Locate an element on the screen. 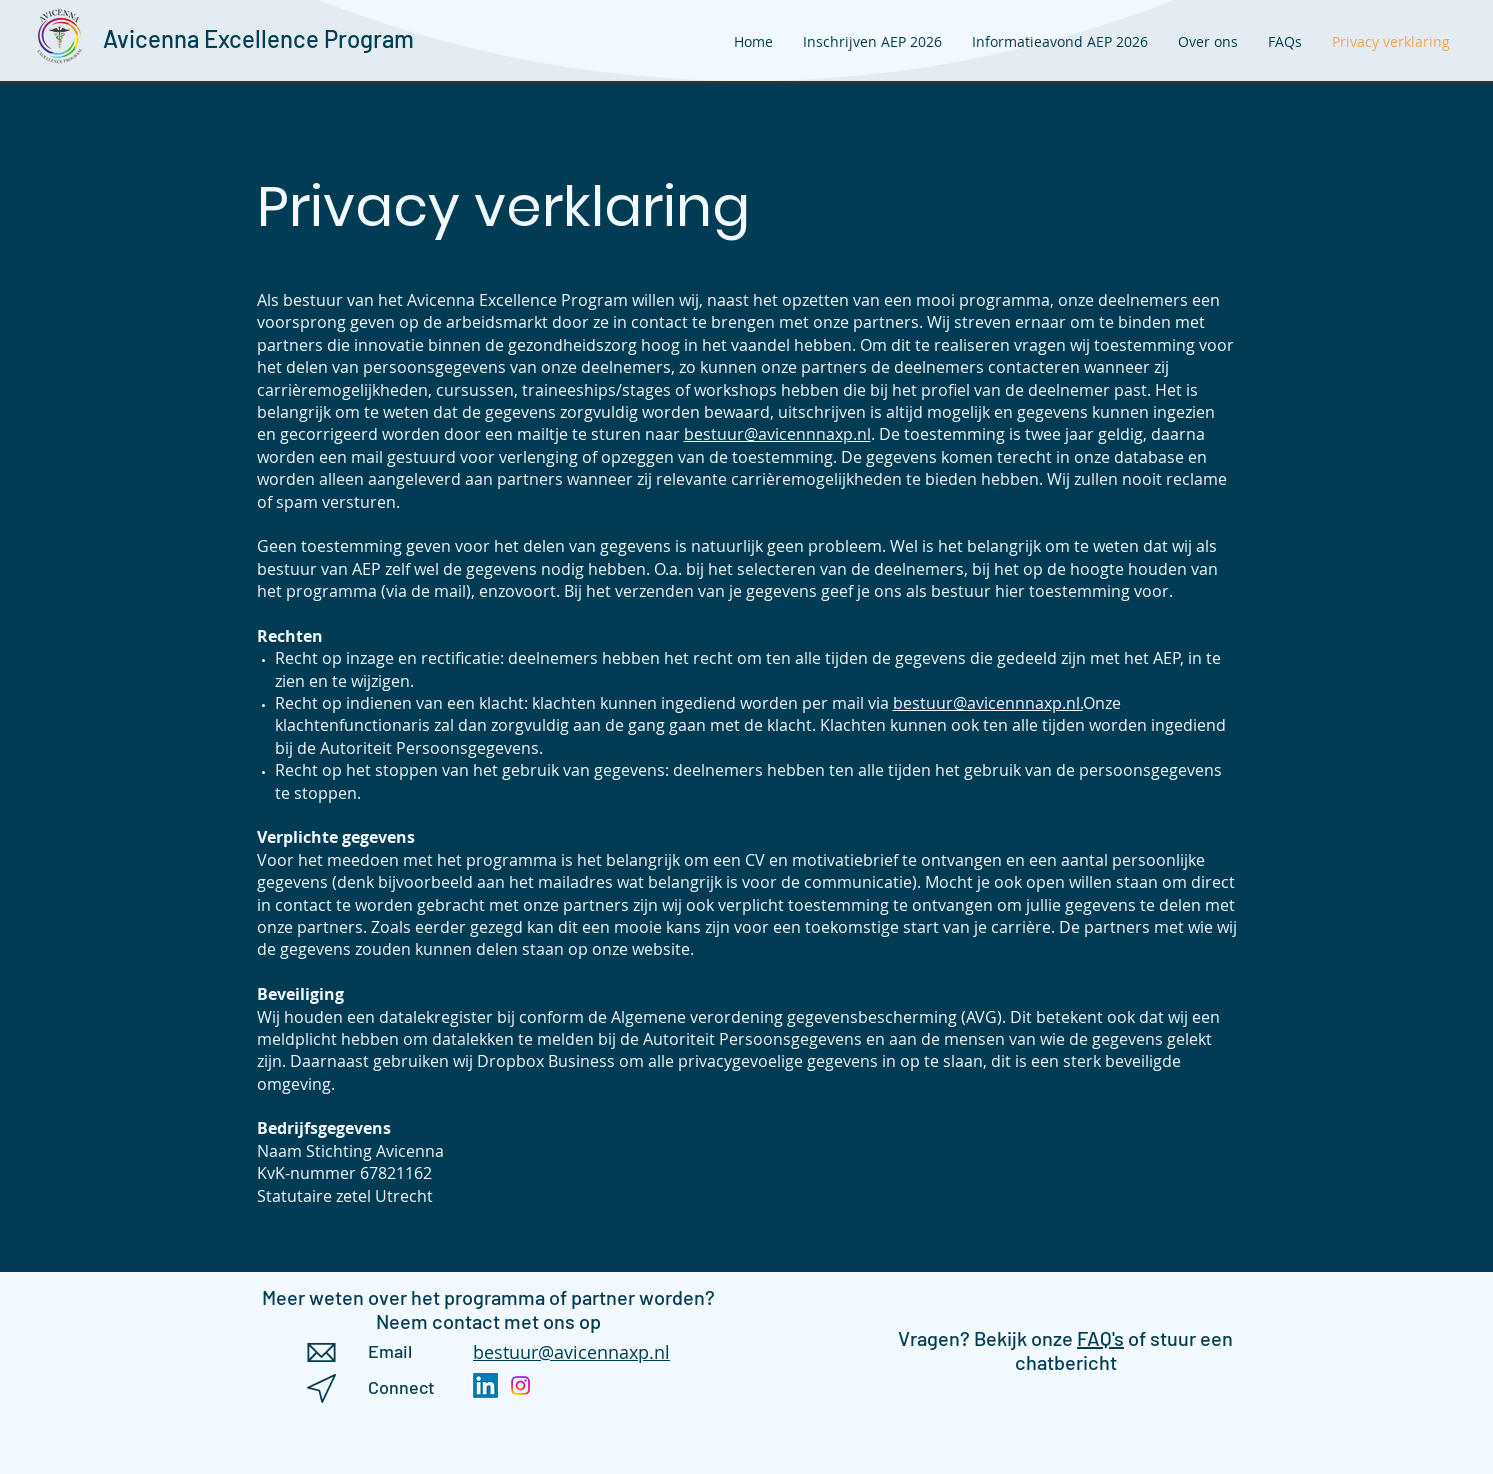  FAQ's is located at coordinates (1100, 1338).